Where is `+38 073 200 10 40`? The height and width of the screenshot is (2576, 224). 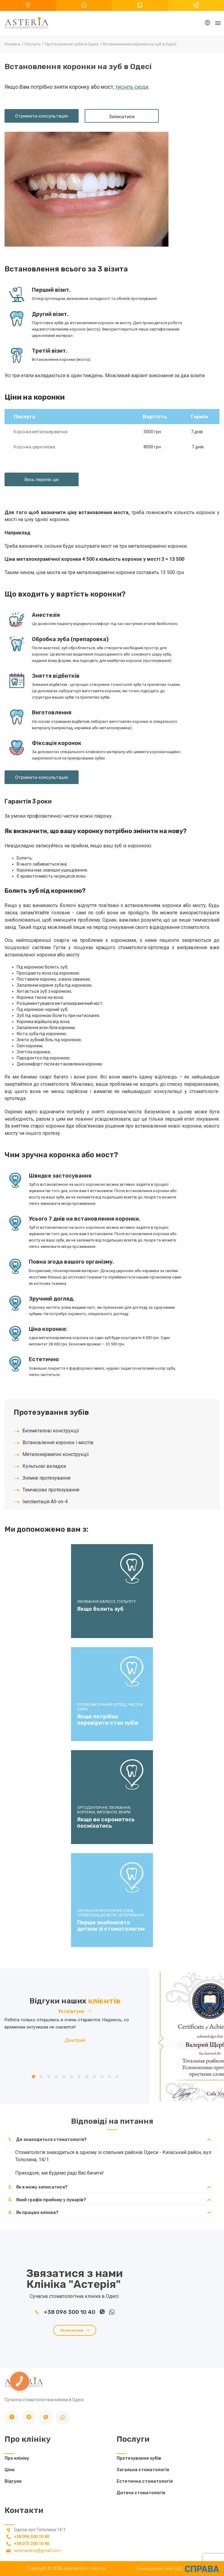
+38 073 200 10 40 is located at coordinates (31, 2543).